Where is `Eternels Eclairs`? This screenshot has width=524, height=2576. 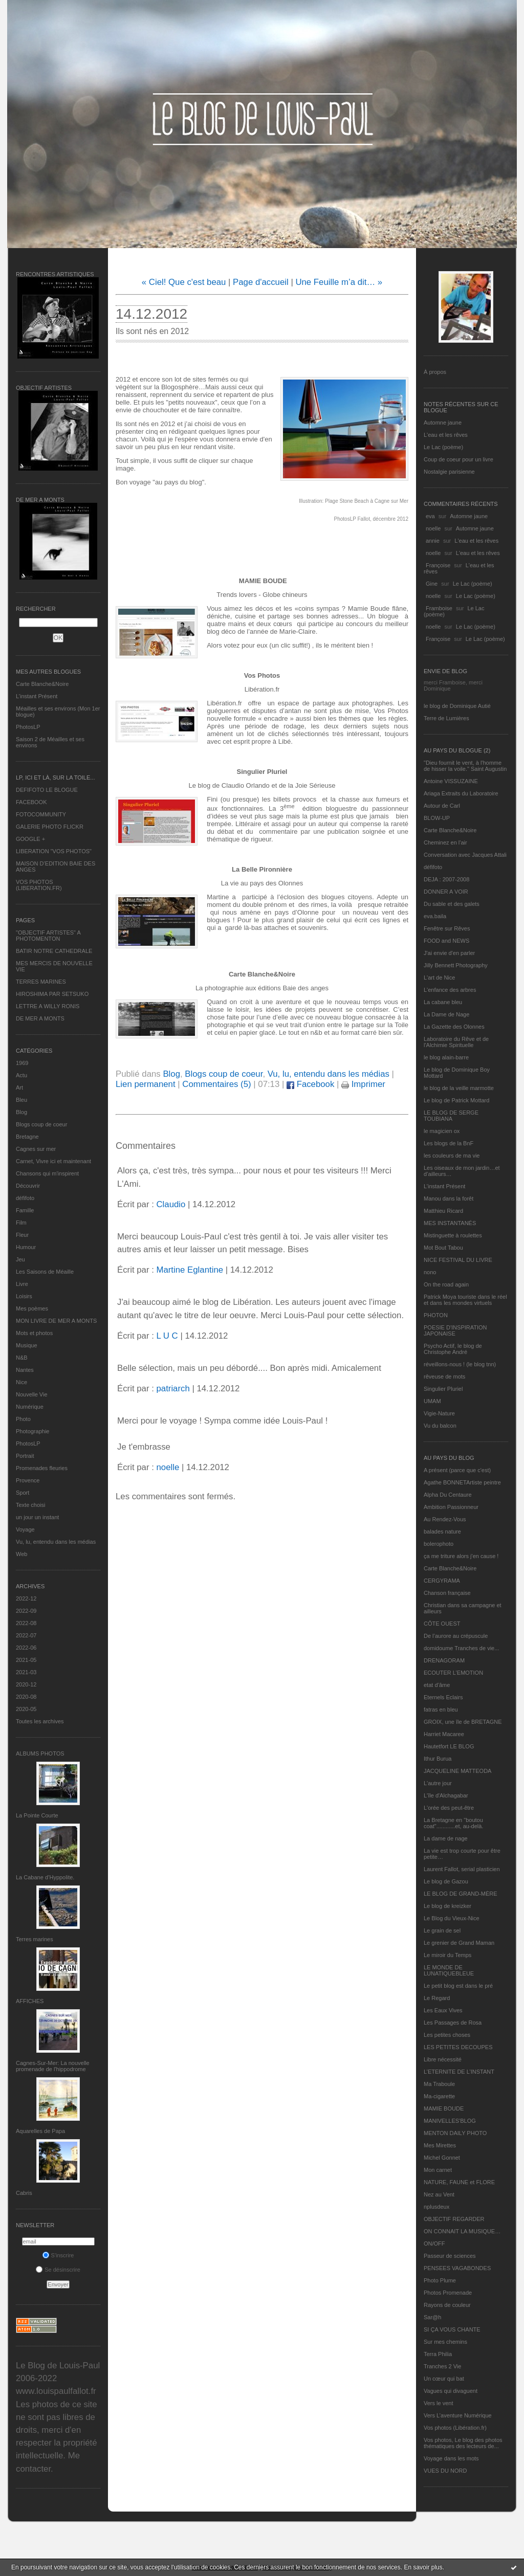
Eternels Eclairs is located at coordinates (443, 1697).